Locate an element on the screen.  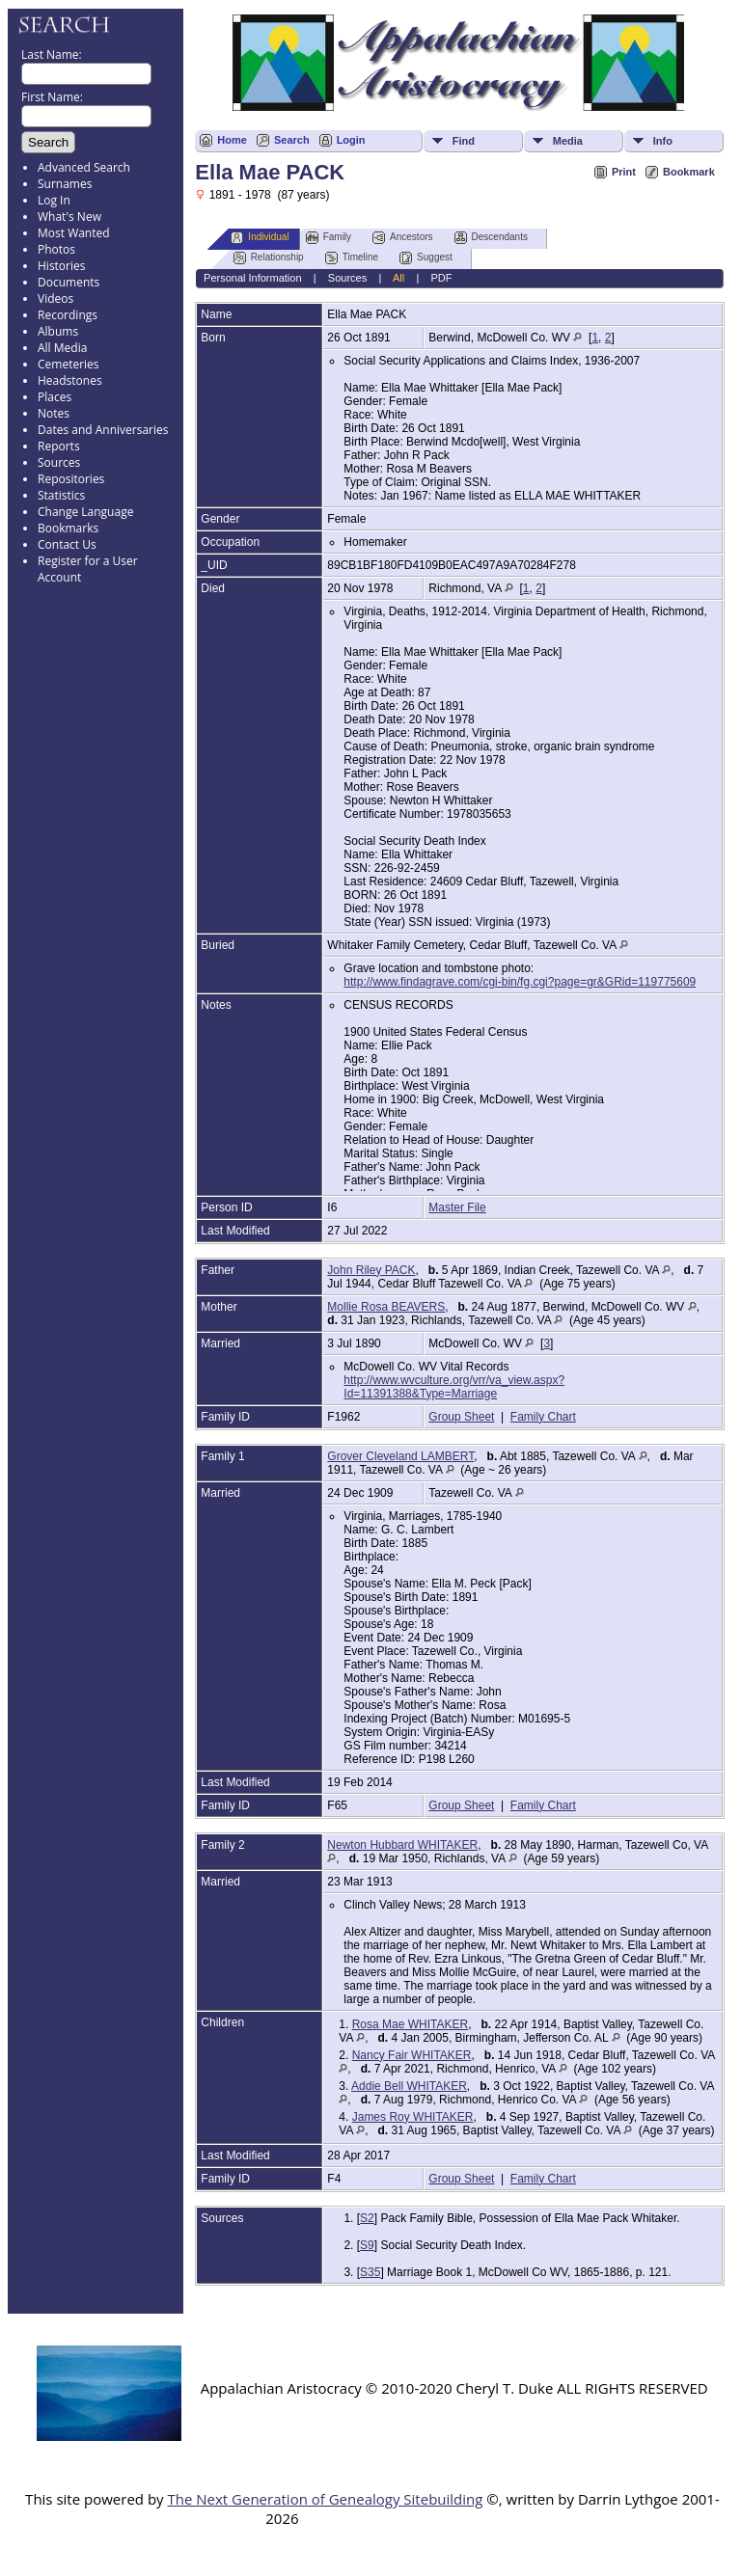
Search is located at coordinates (292, 140).